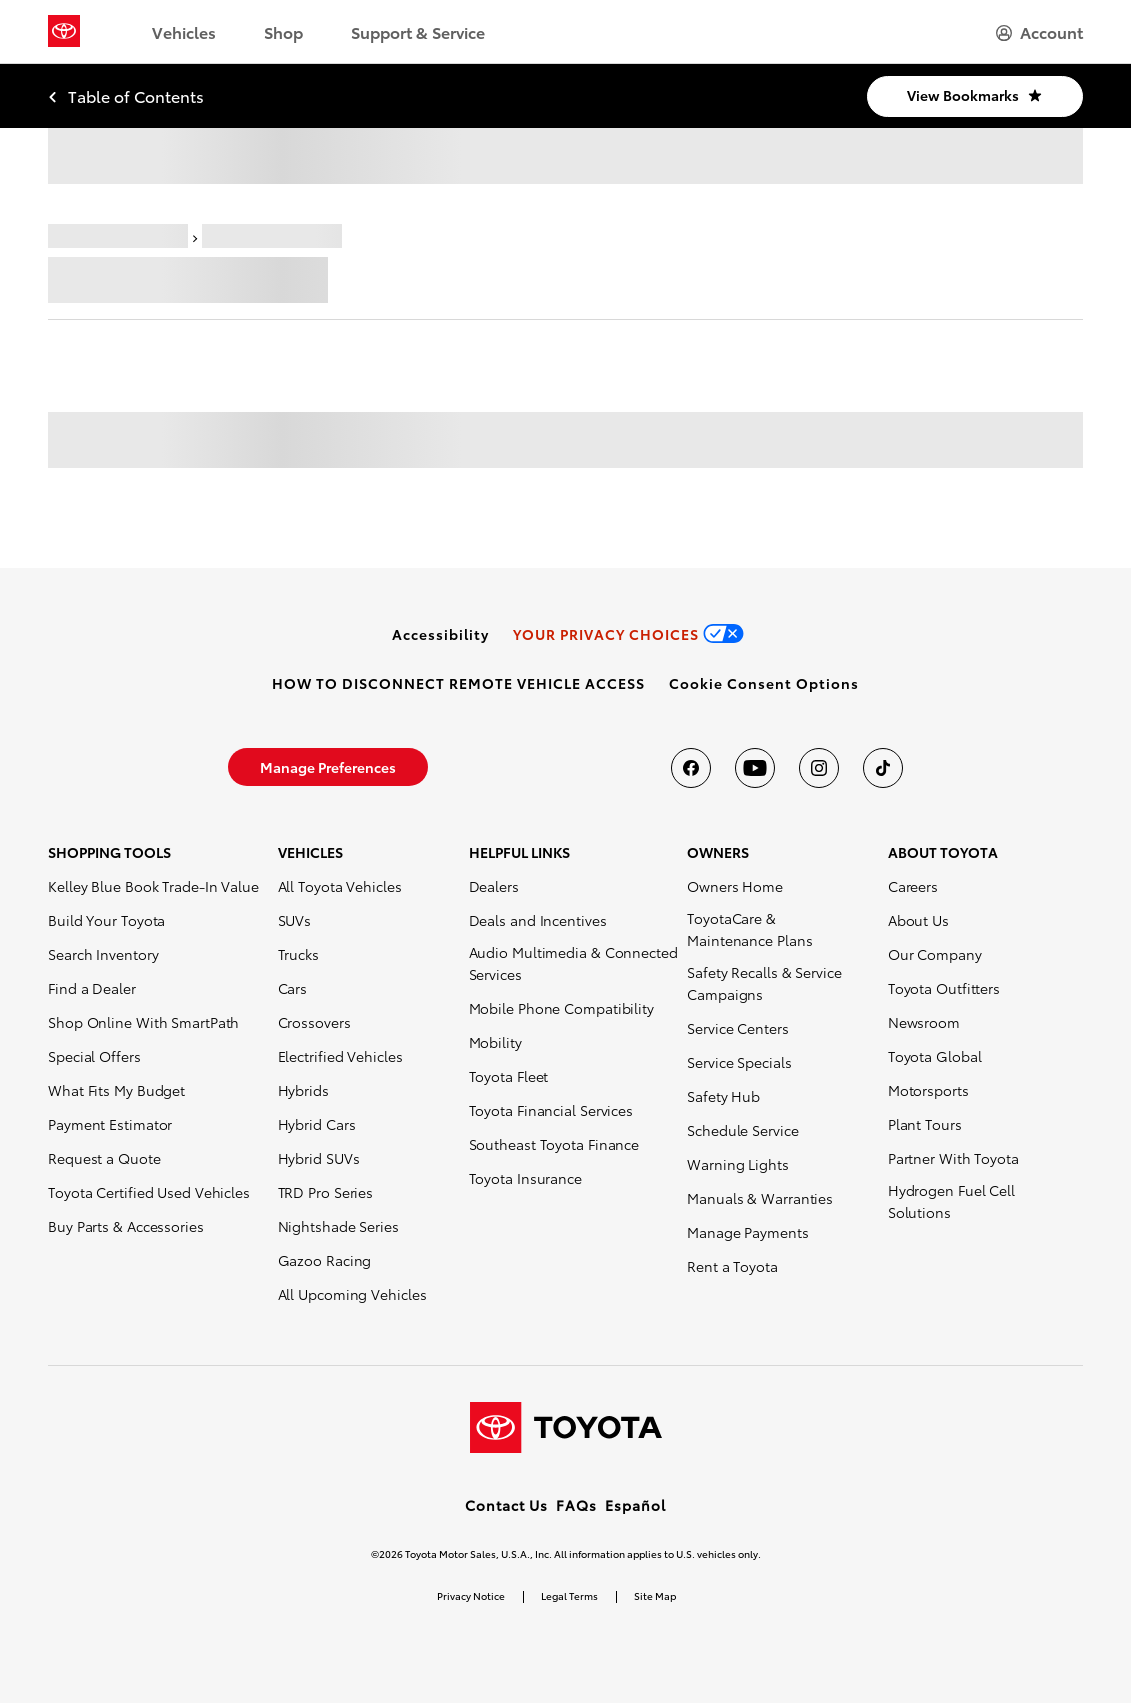 The height and width of the screenshot is (1703, 1131). I want to click on Payment Estimator, so click(110, 1124).